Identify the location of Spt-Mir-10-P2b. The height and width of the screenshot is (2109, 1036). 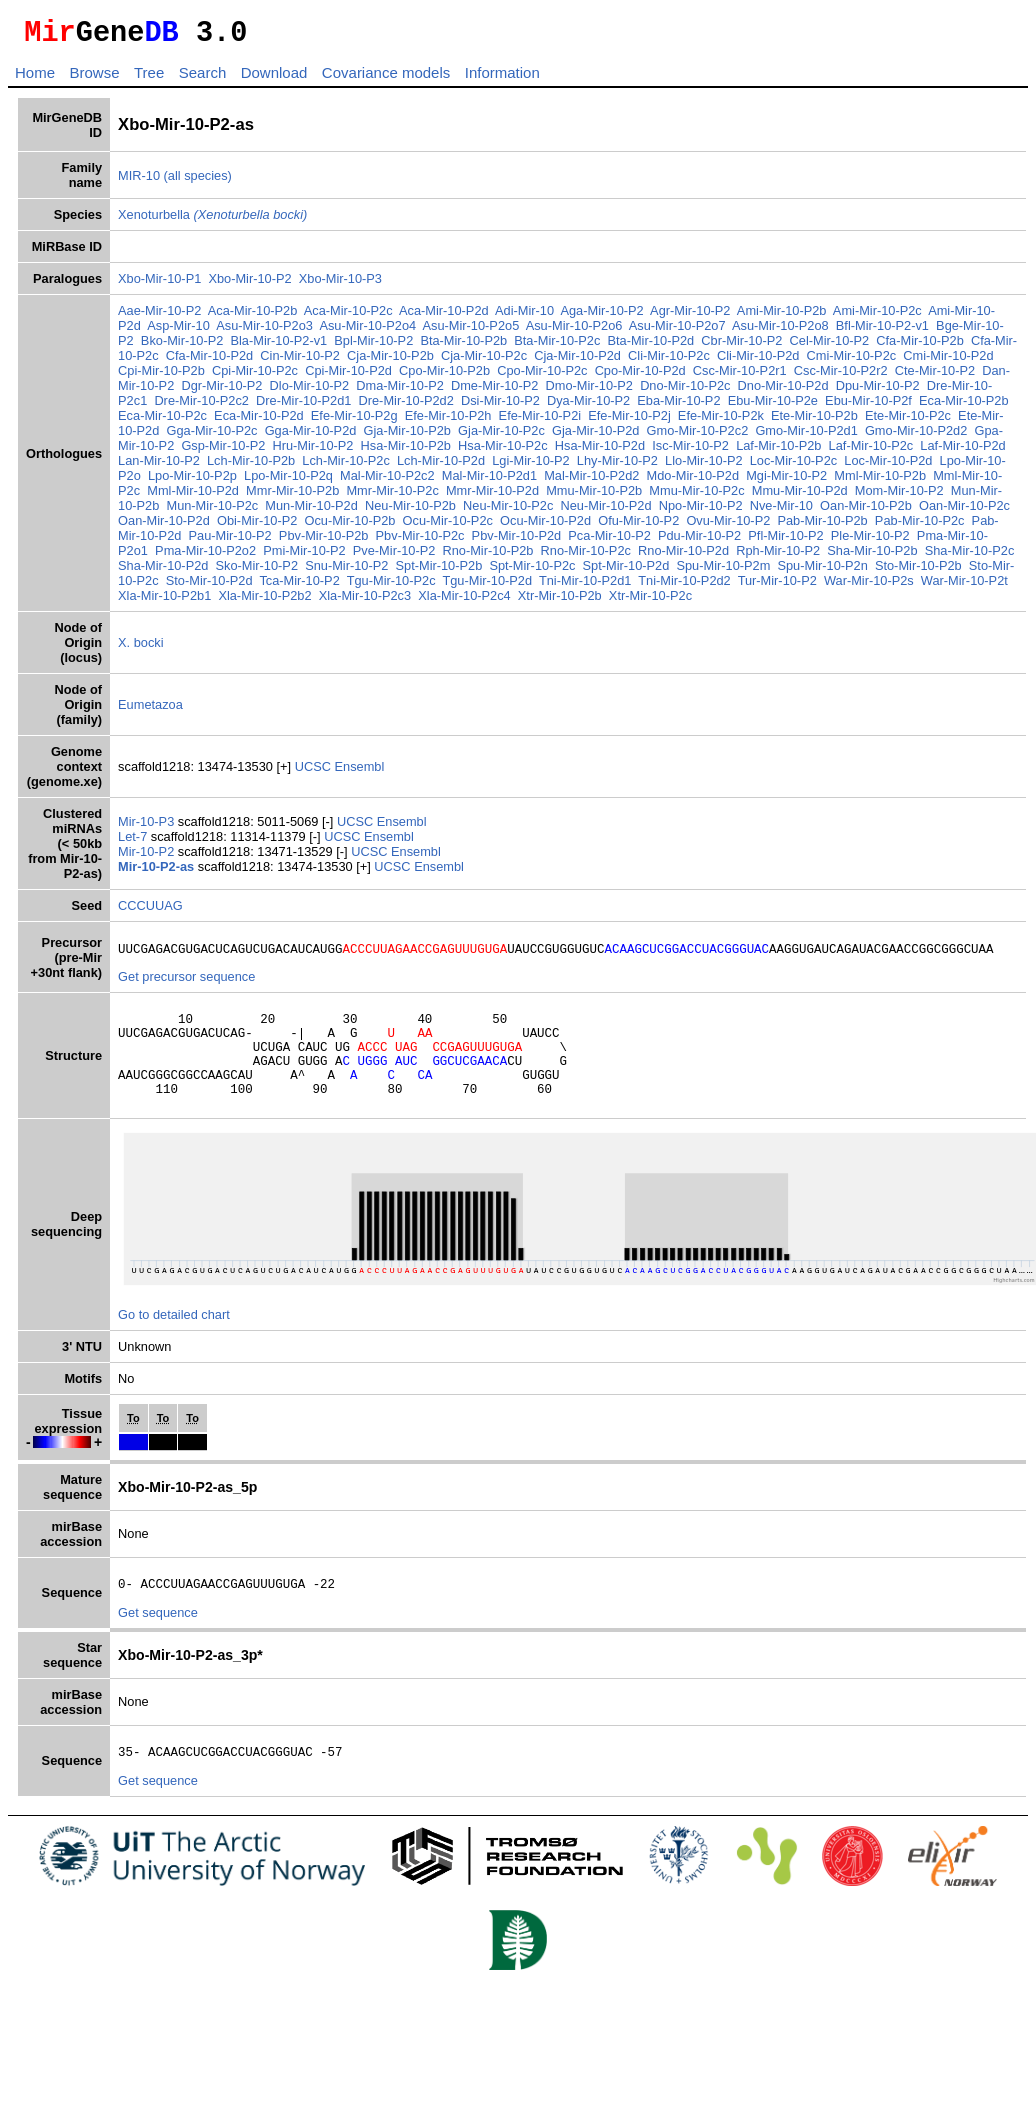
(439, 571).